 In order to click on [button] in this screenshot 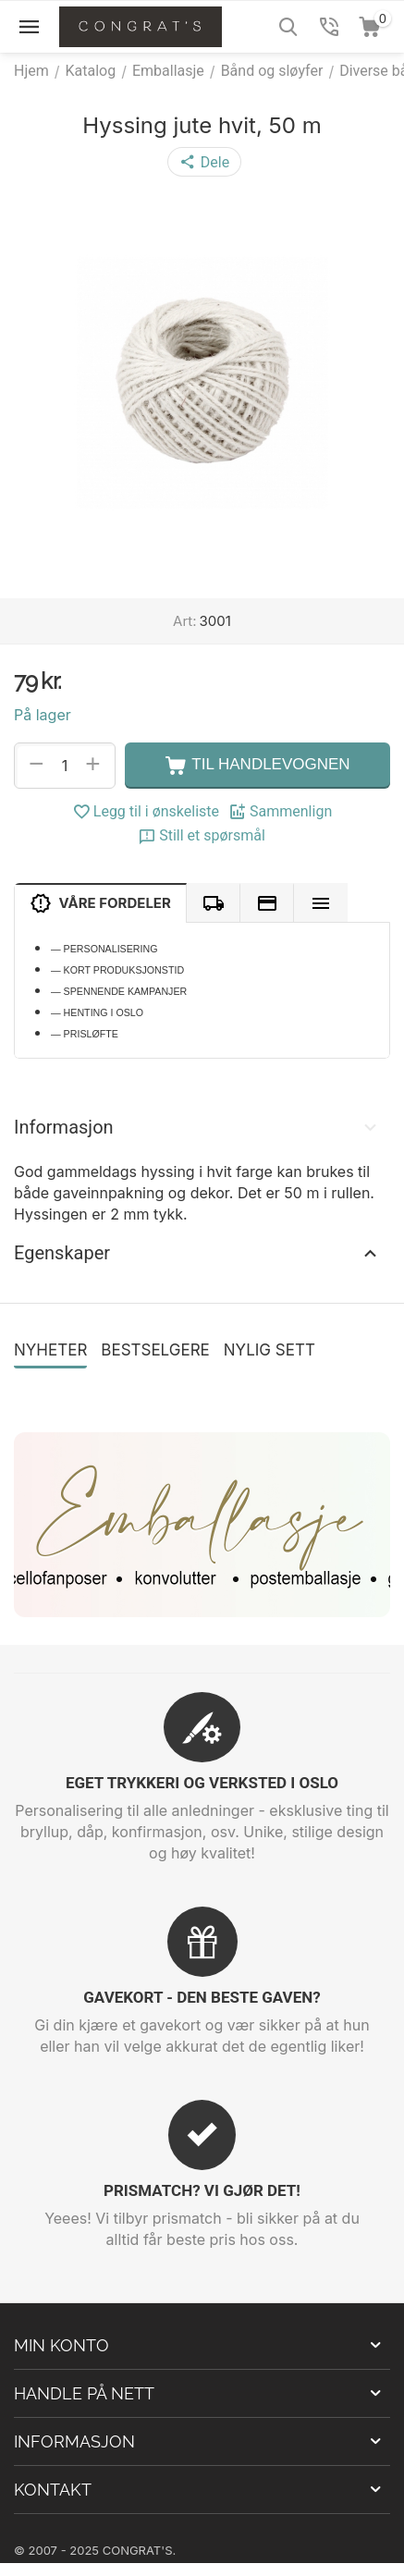, I will do `click(204, 162)`.